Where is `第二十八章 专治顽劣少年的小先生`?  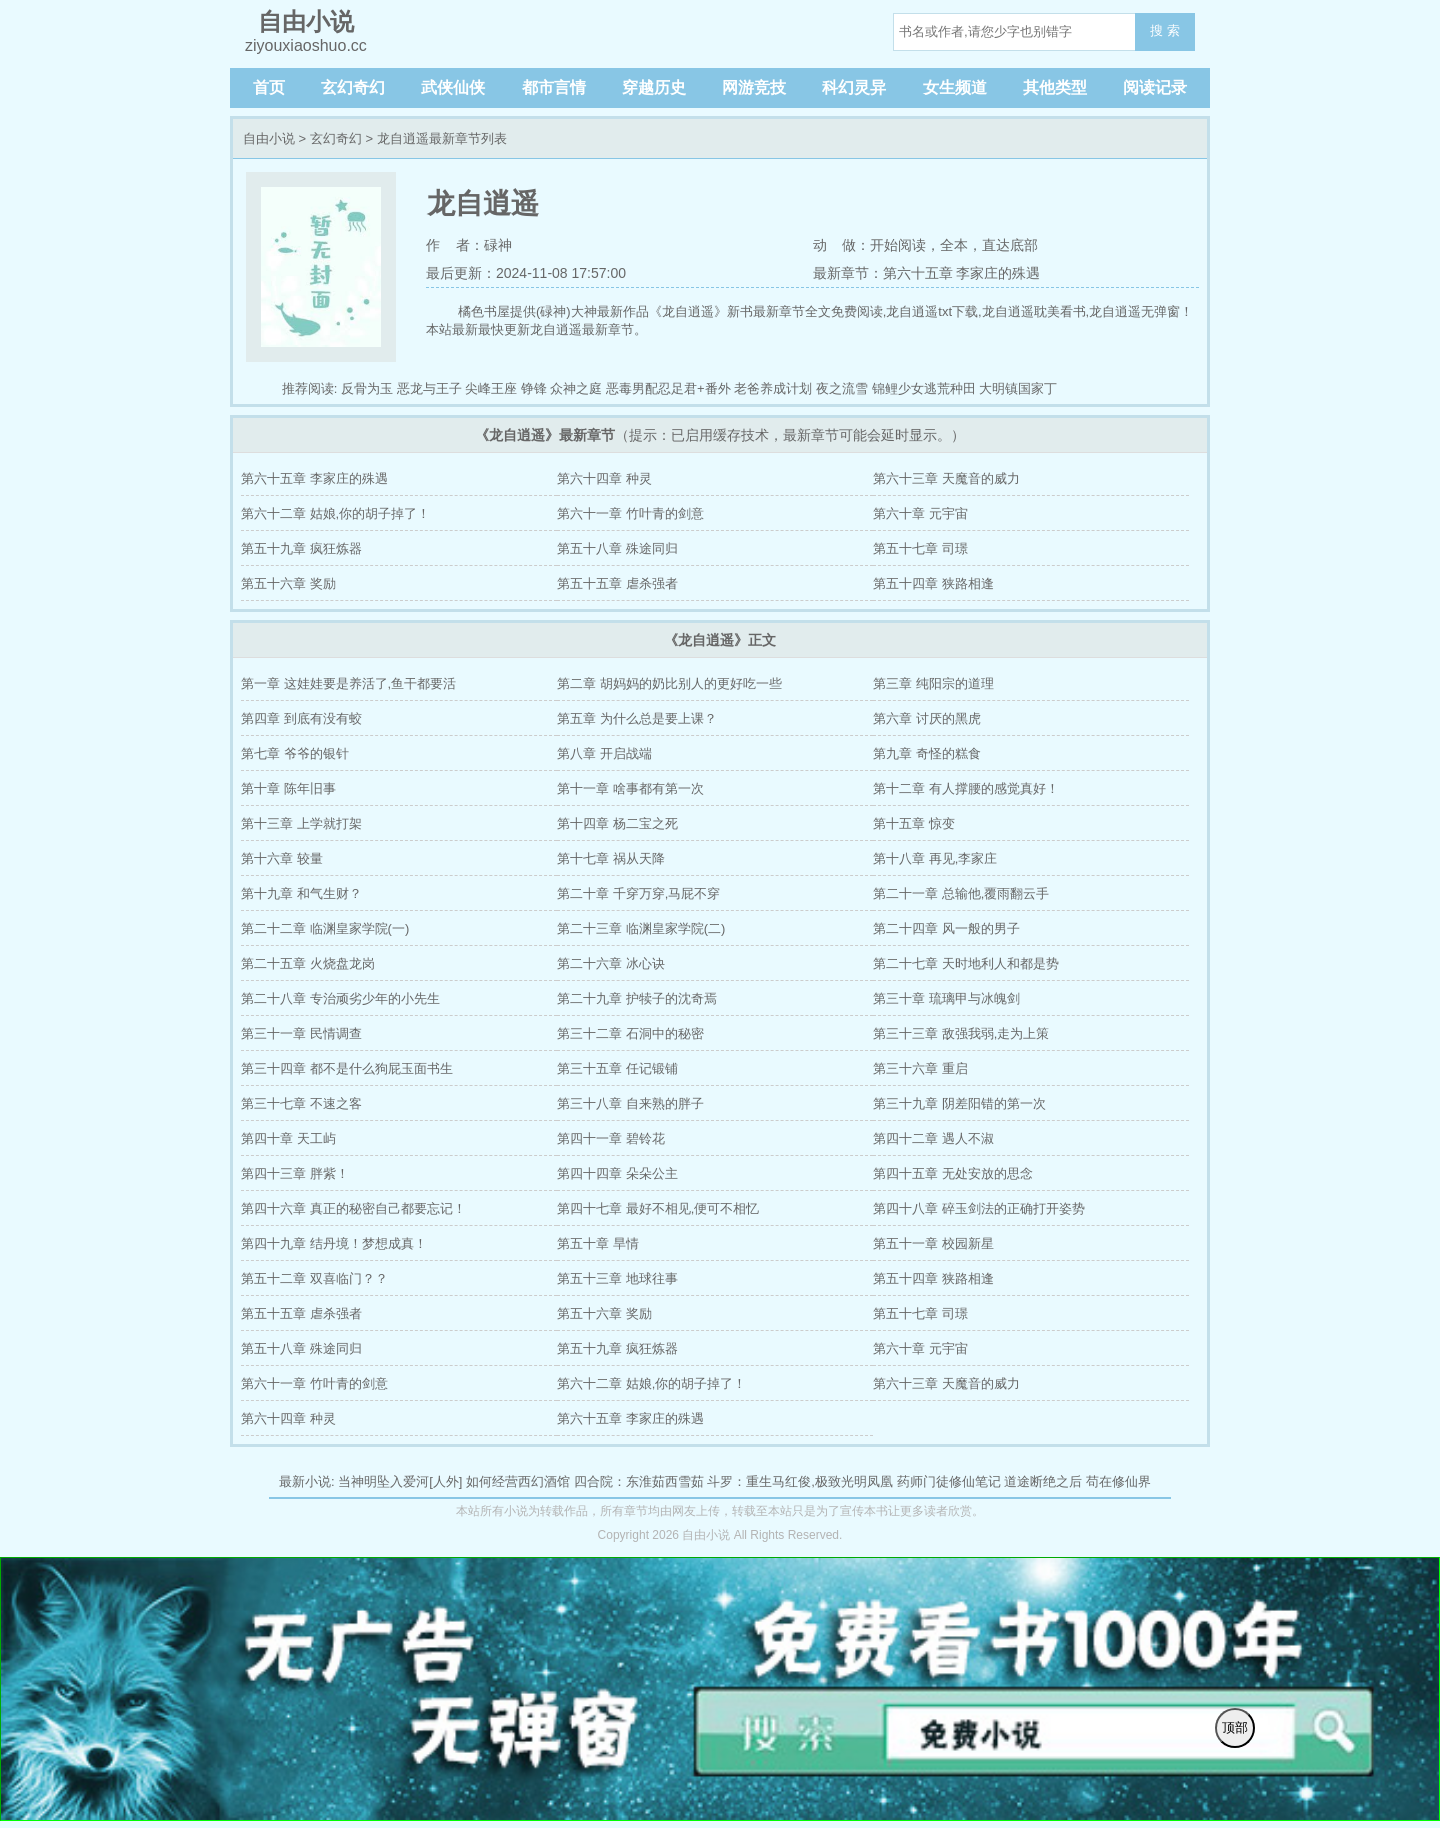
第二十八章 专治顽劣少年的小先生 is located at coordinates (340, 998).